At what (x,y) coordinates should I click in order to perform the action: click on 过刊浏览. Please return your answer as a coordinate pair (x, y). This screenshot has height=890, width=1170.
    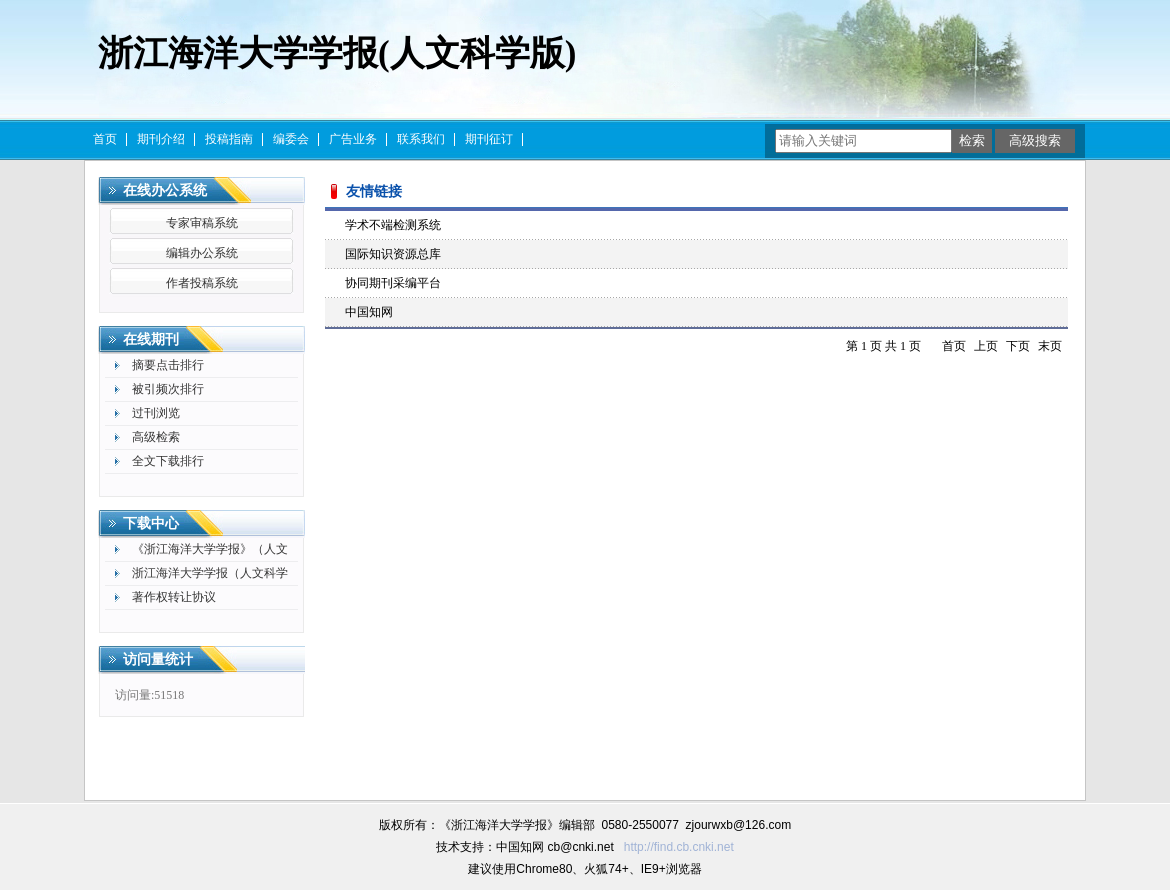
    Looking at the image, I should click on (156, 413).